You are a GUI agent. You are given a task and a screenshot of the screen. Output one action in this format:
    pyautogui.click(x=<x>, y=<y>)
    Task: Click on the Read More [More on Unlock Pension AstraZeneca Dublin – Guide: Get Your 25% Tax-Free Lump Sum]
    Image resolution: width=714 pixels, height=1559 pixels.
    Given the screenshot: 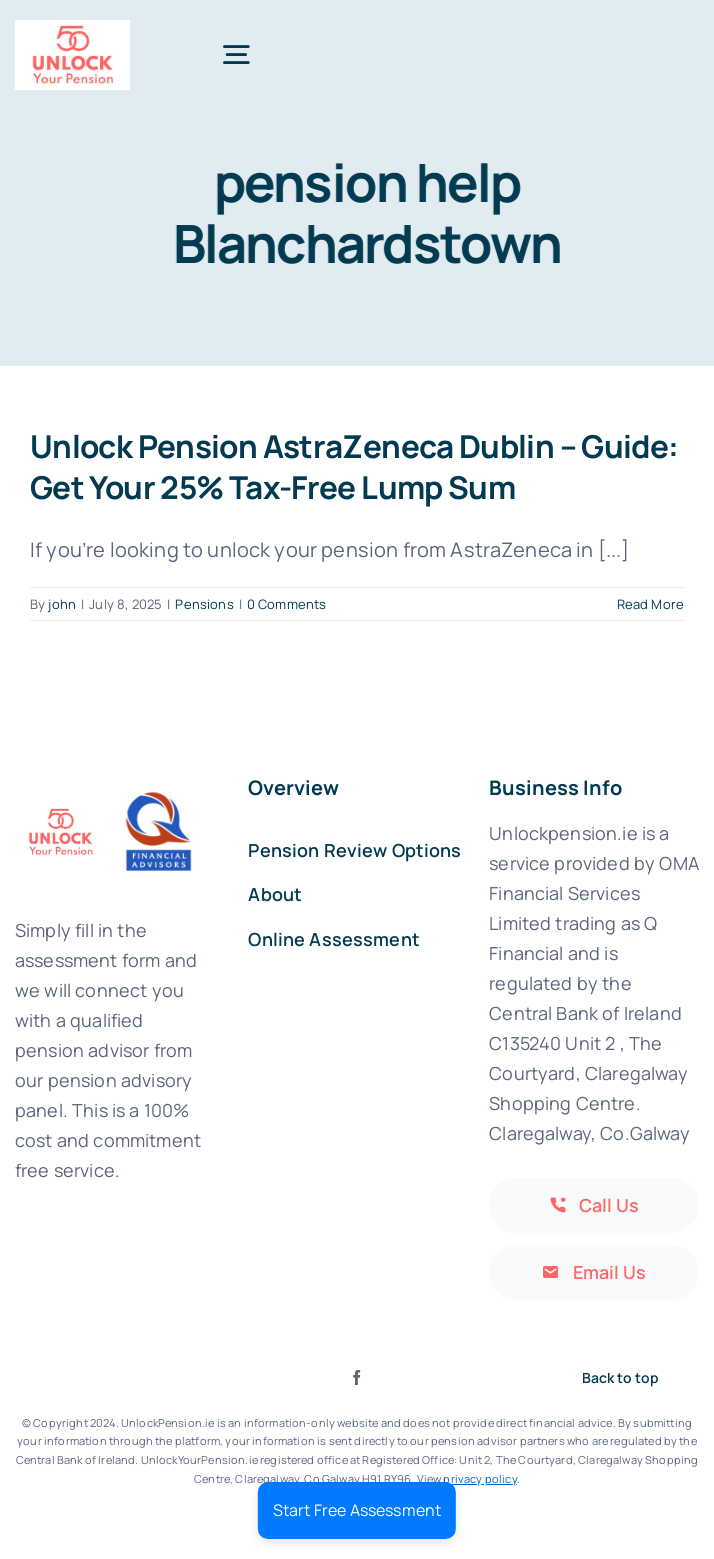 What is the action you would take?
    pyautogui.click(x=650, y=604)
    